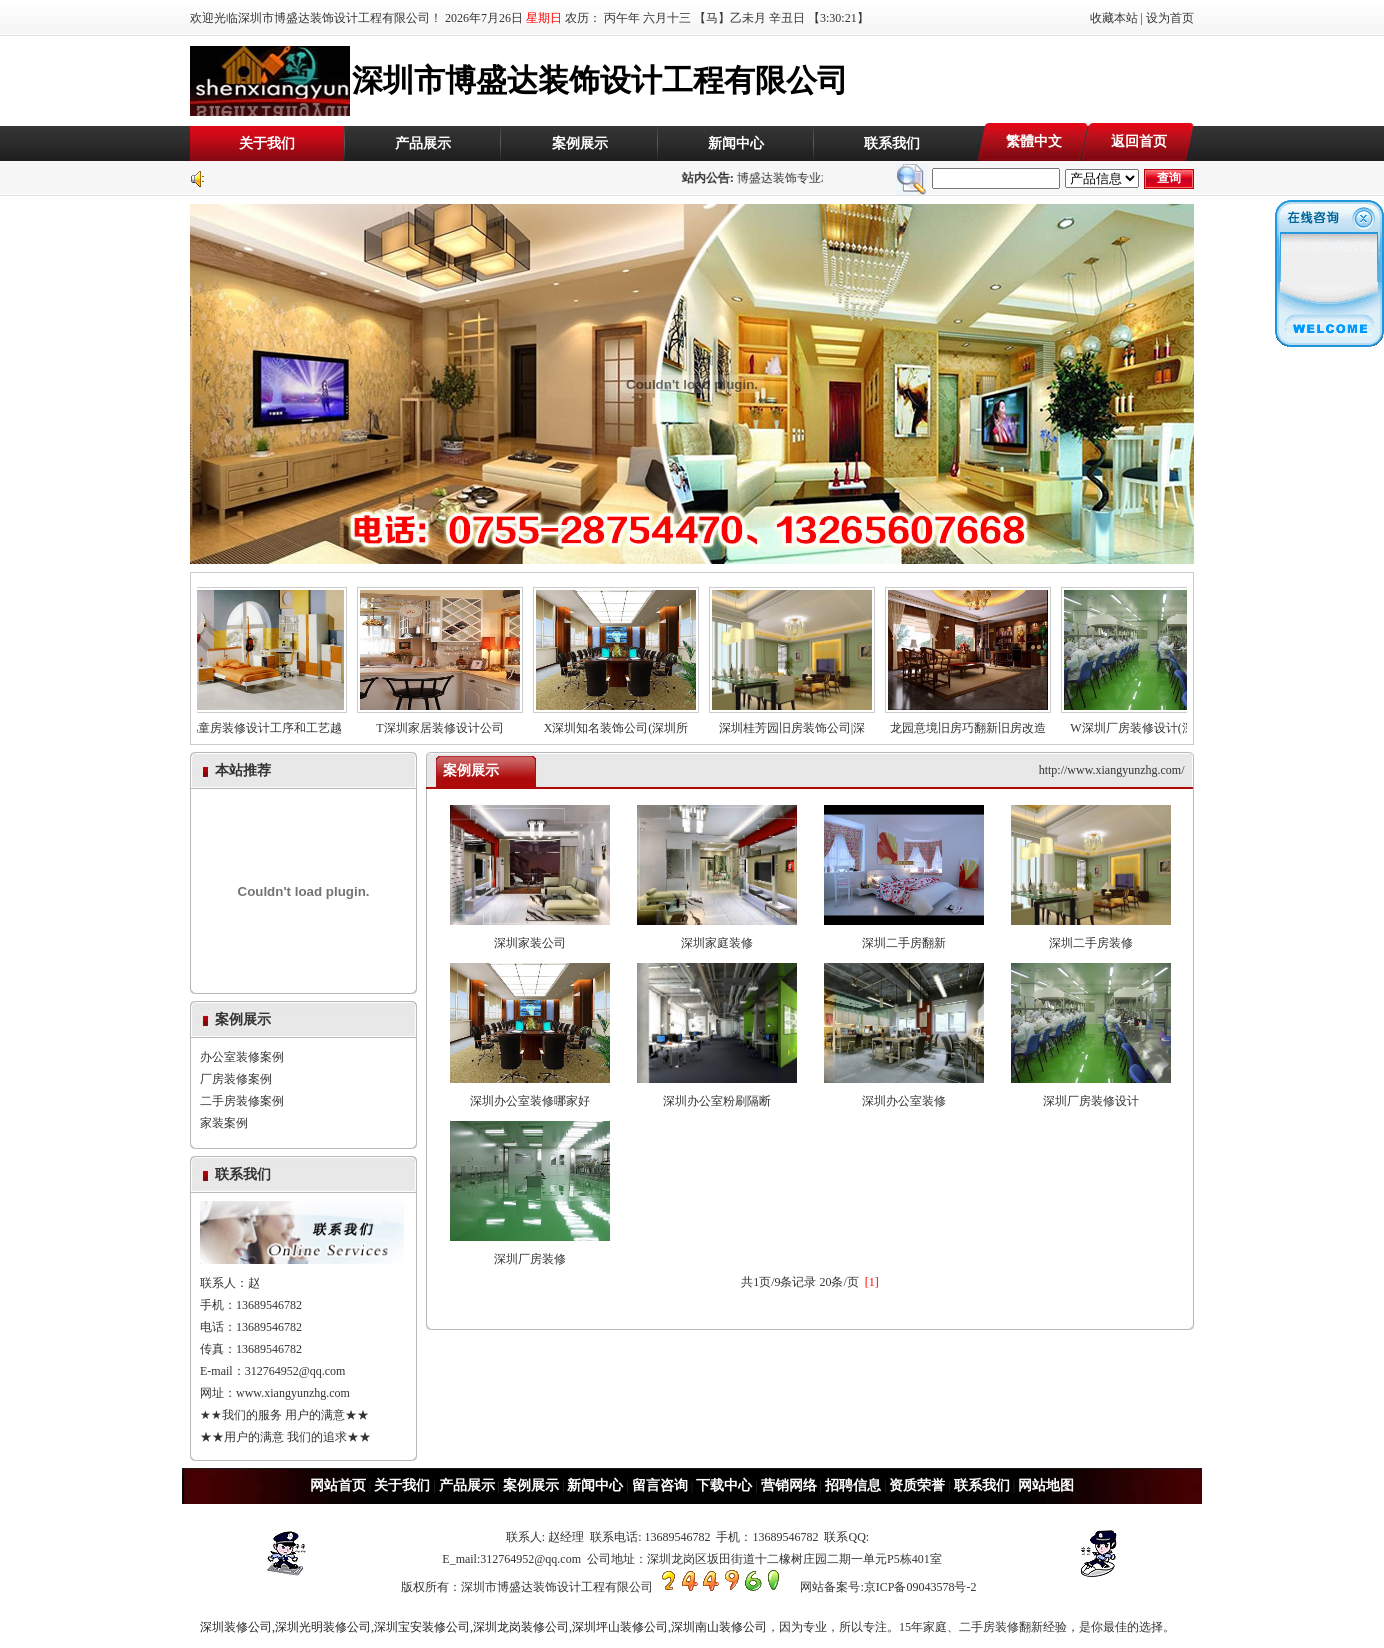  What do you see at coordinates (717, 1093) in the screenshot?
I see `深圳办公室粉刷隔断` at bounding box center [717, 1093].